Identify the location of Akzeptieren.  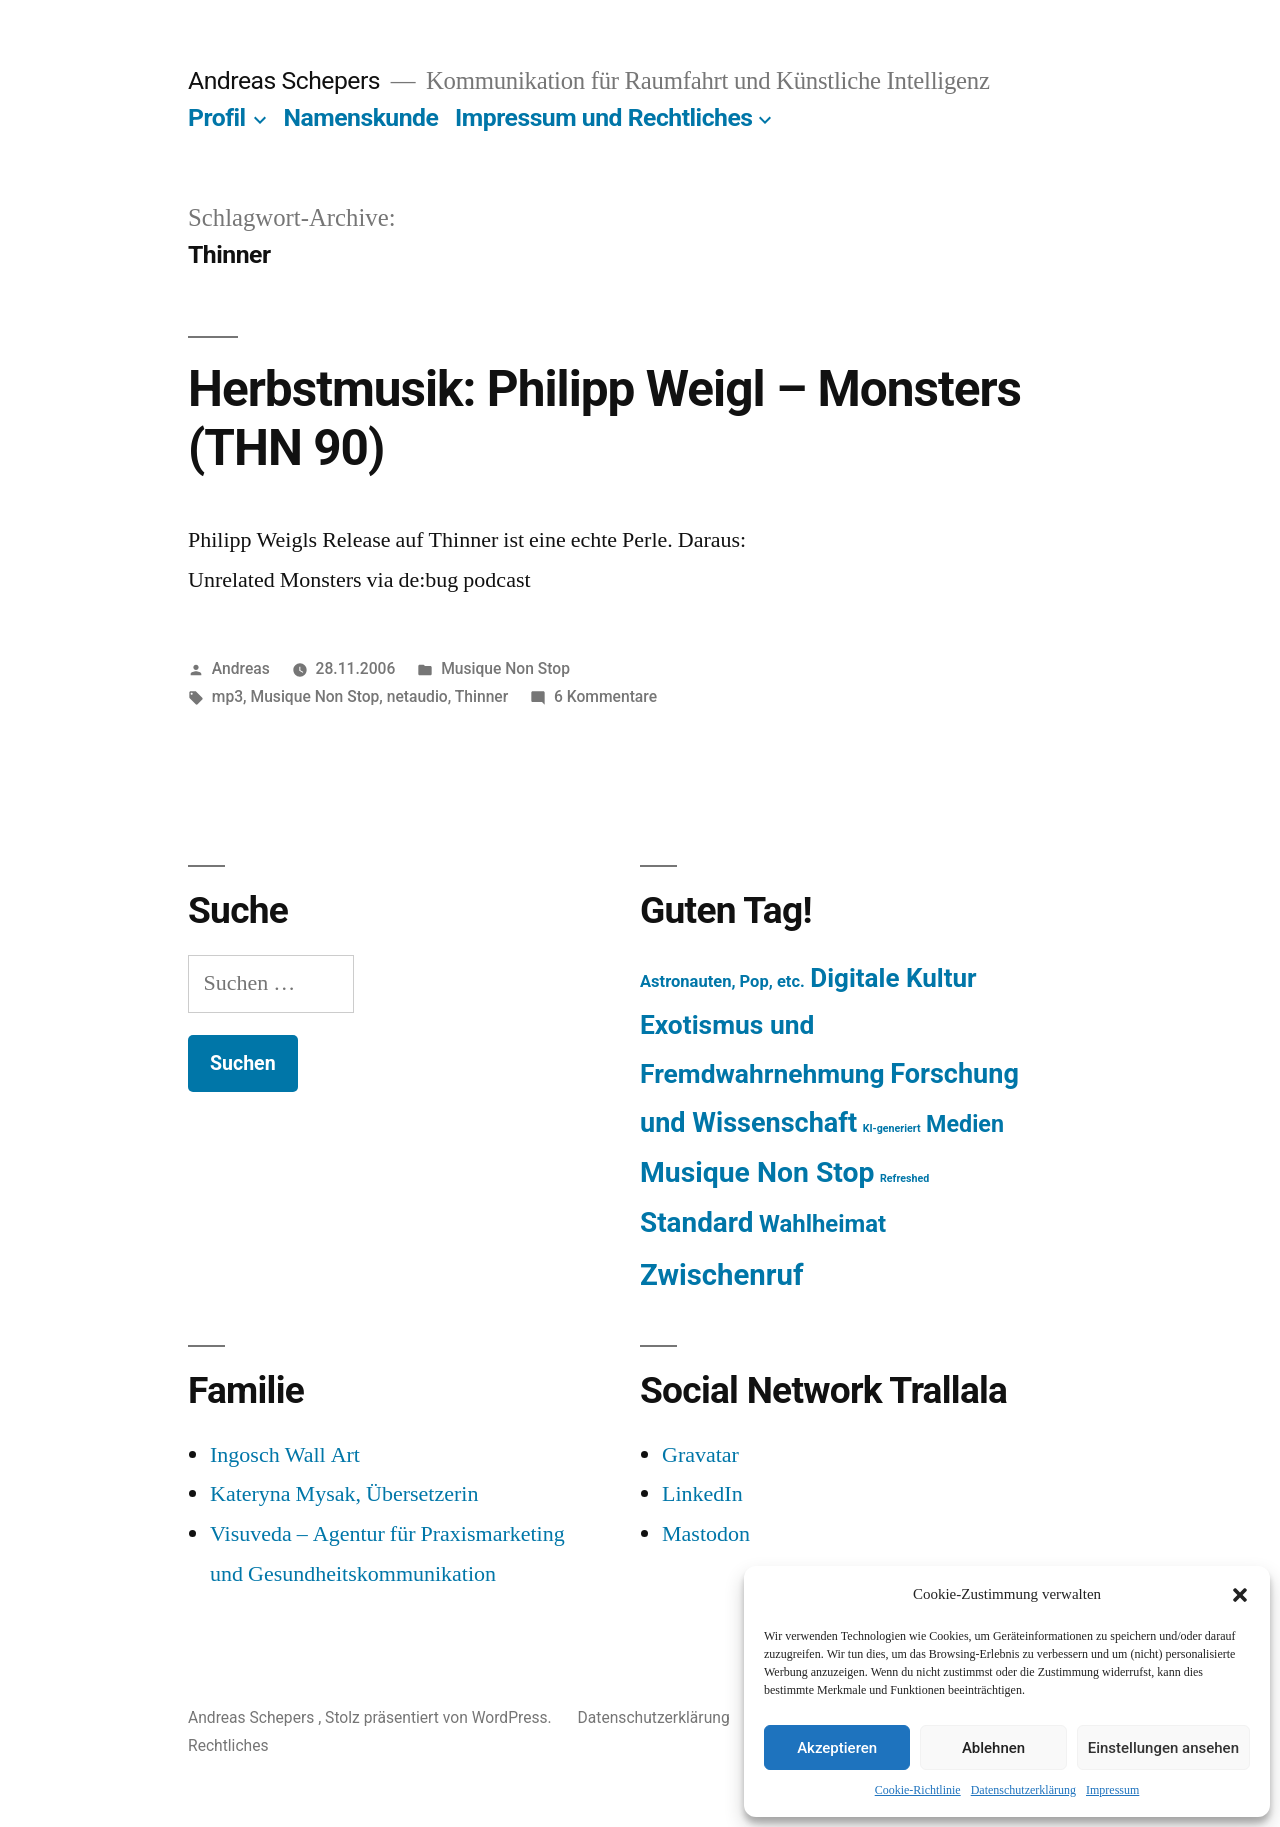
(837, 1748).